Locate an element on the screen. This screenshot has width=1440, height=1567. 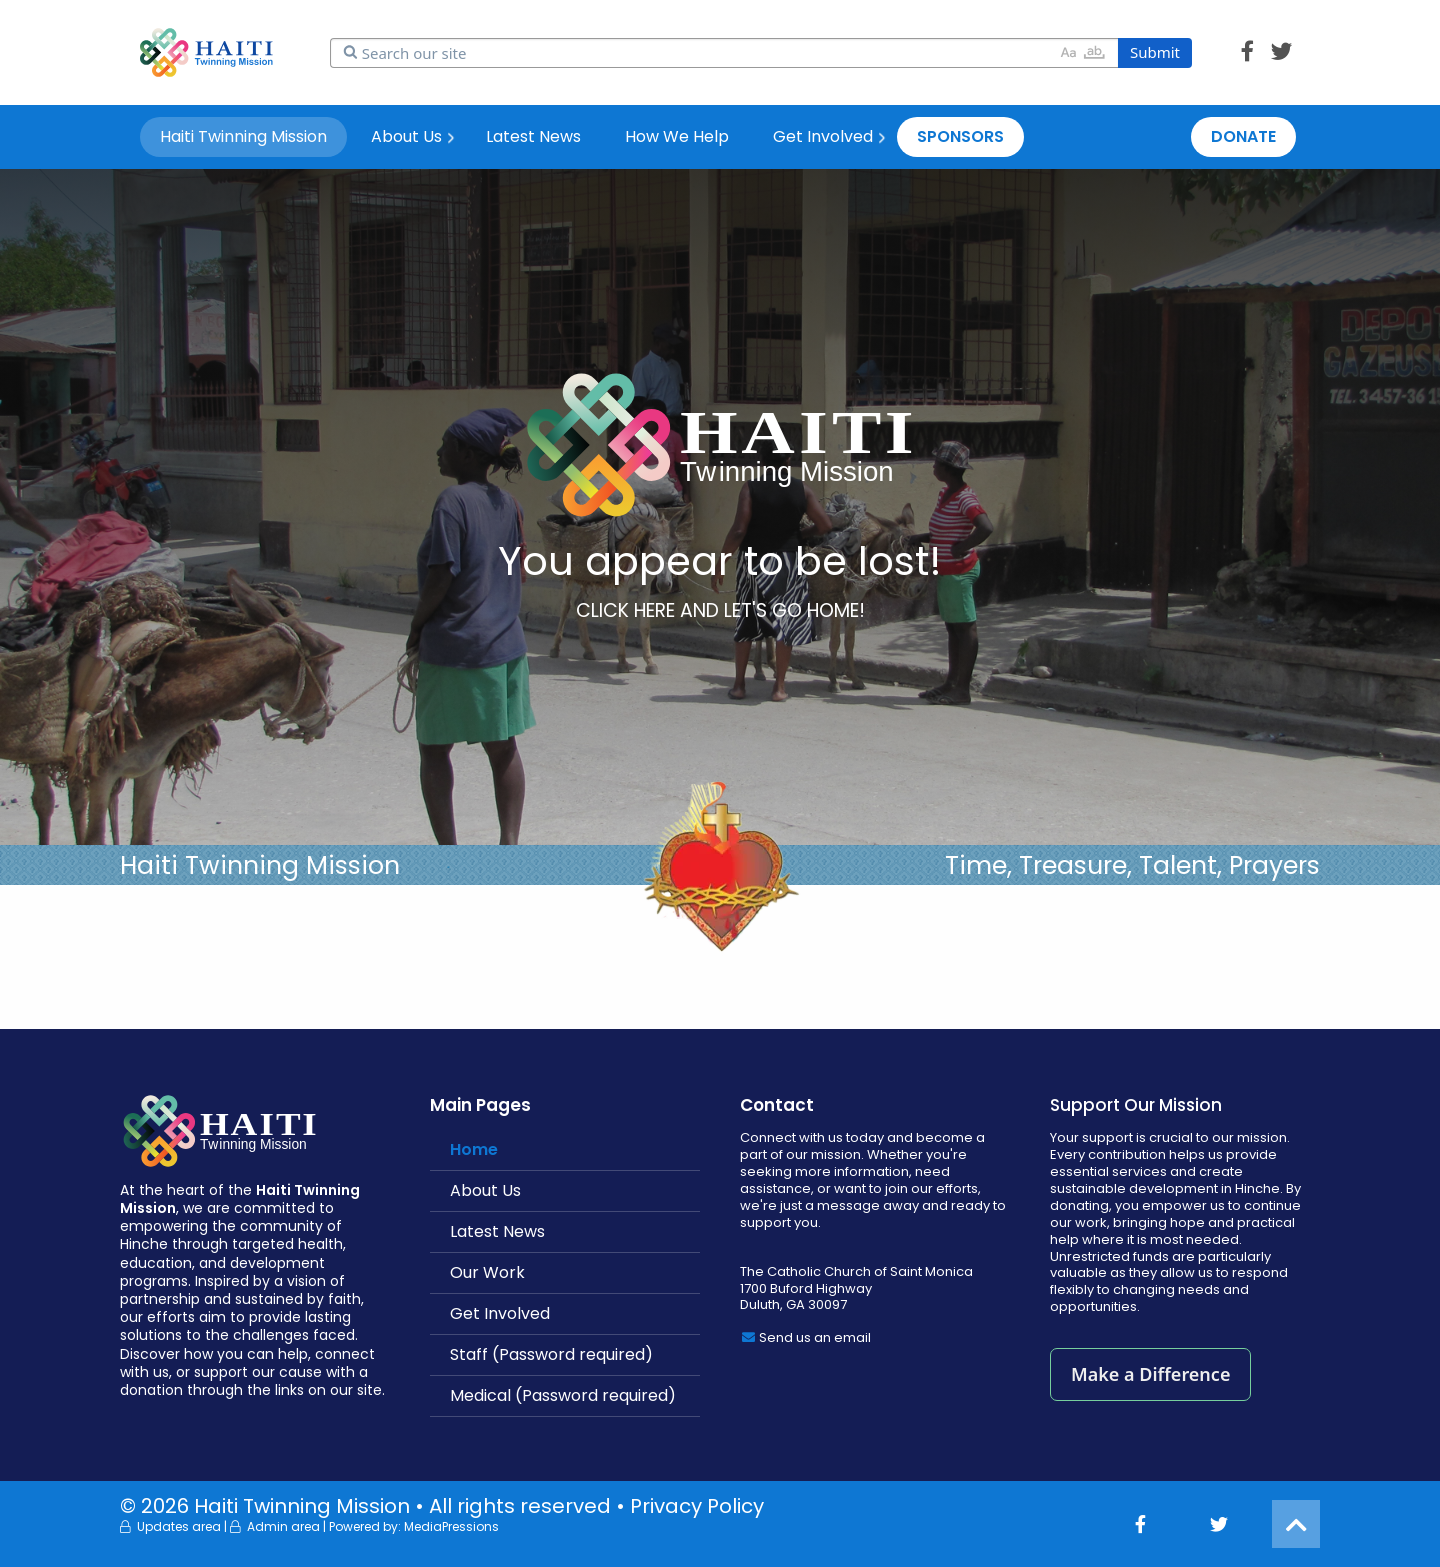
Latest News [menuitem] is located at coordinates (533, 136).